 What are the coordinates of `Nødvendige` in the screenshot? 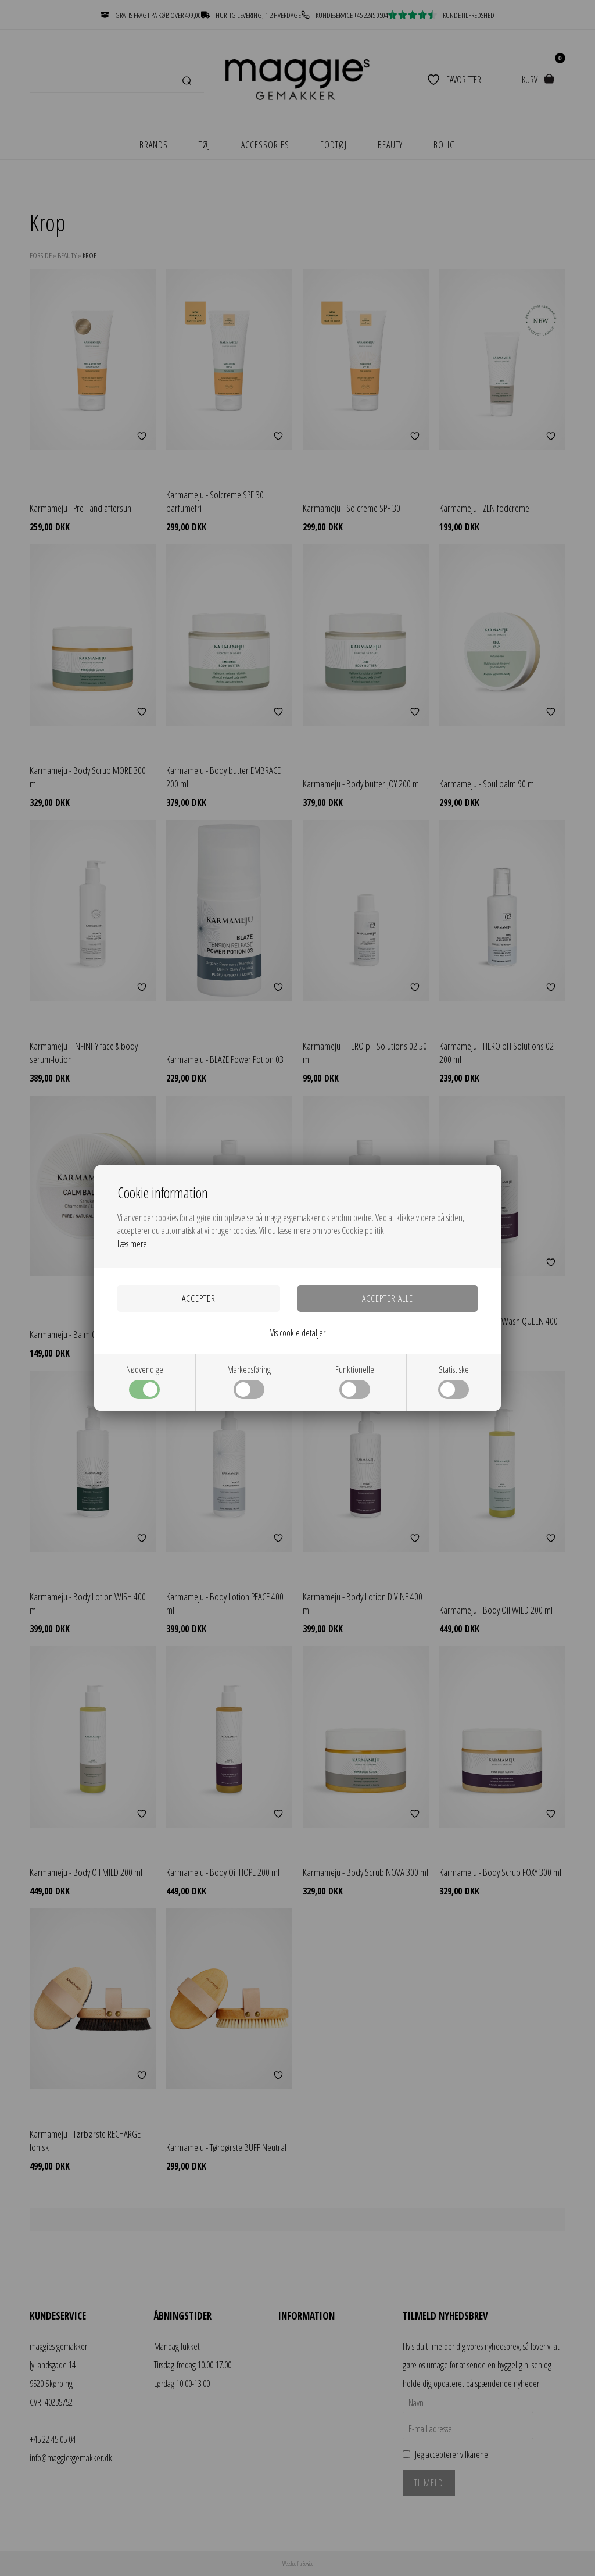 It's located at (144, 1381).